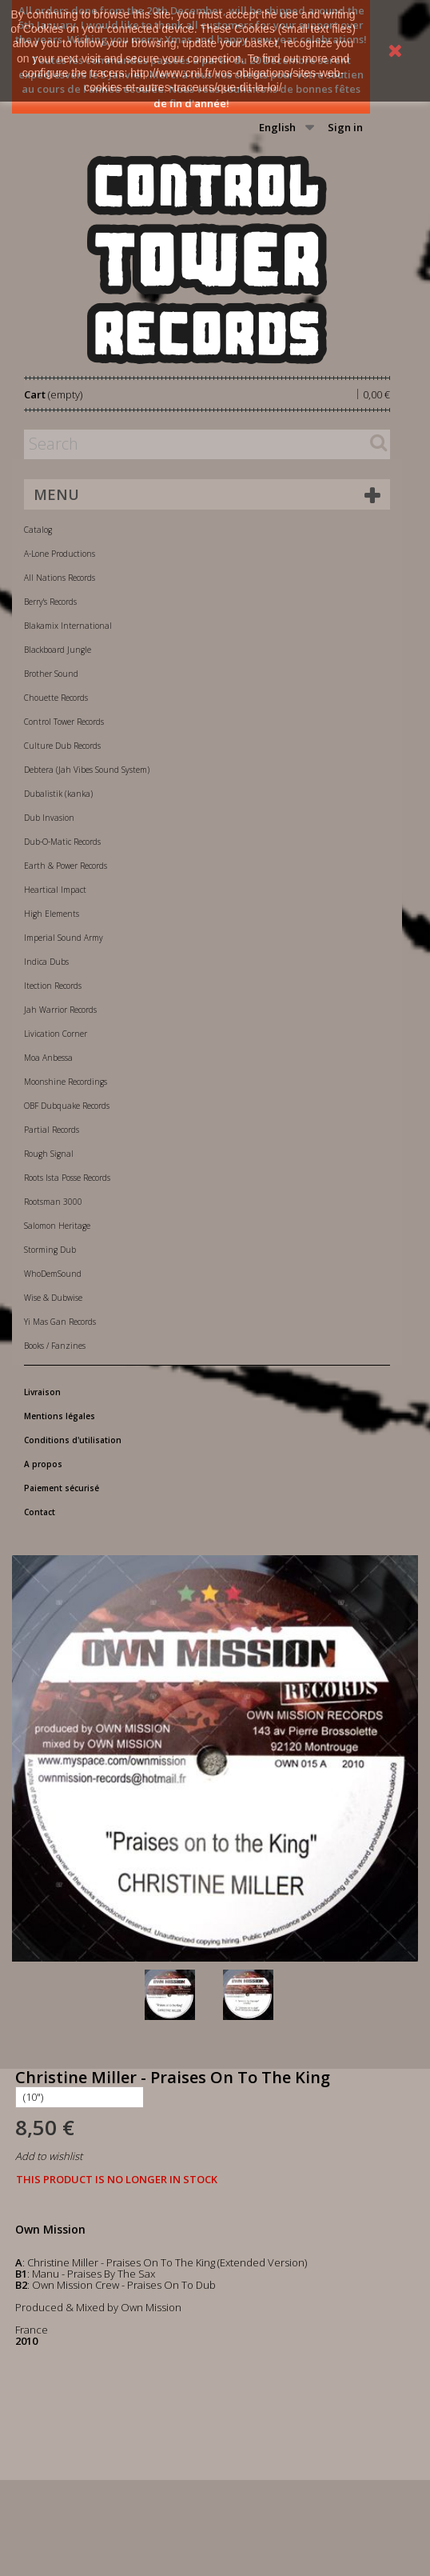 The width and height of the screenshot is (430, 2576). I want to click on Blakamix International, so click(68, 625).